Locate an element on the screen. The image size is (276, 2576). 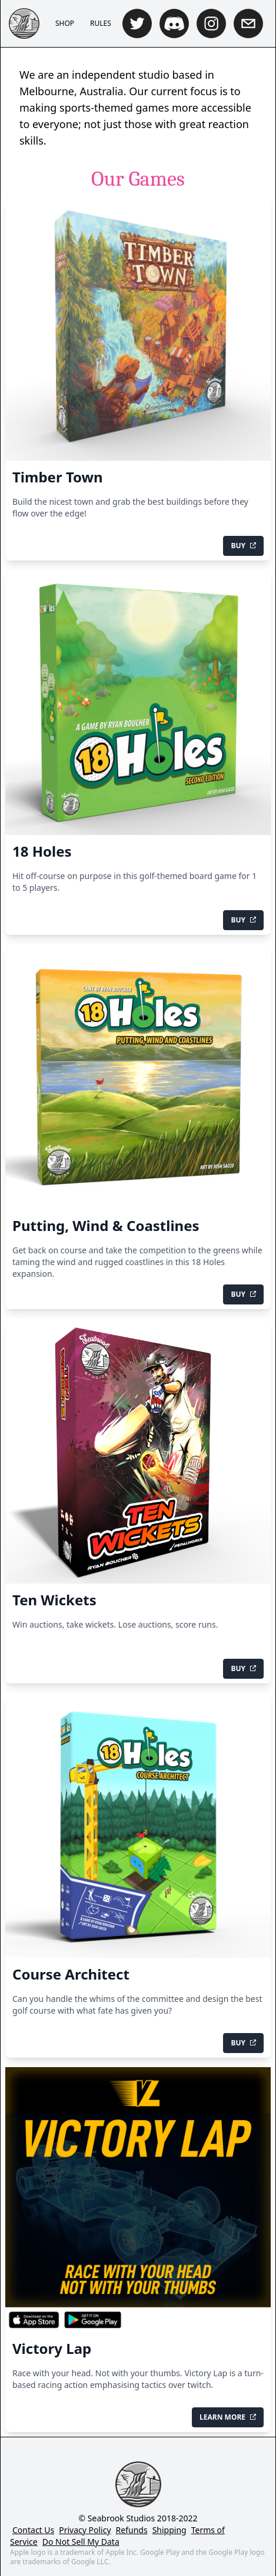
Shipping is located at coordinates (169, 2529).